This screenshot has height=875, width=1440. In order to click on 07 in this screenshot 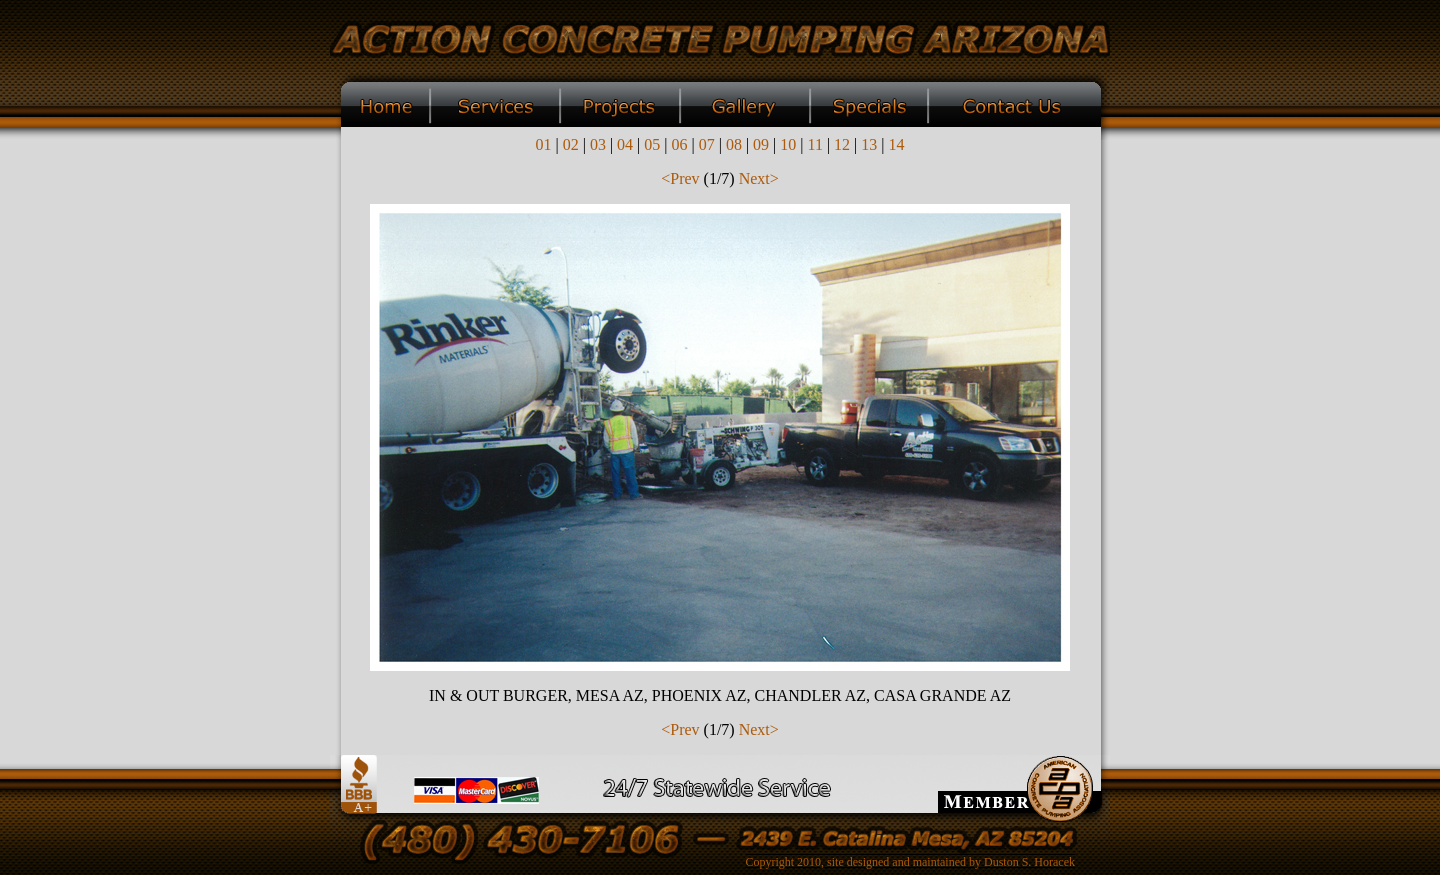, I will do `click(707, 144)`.